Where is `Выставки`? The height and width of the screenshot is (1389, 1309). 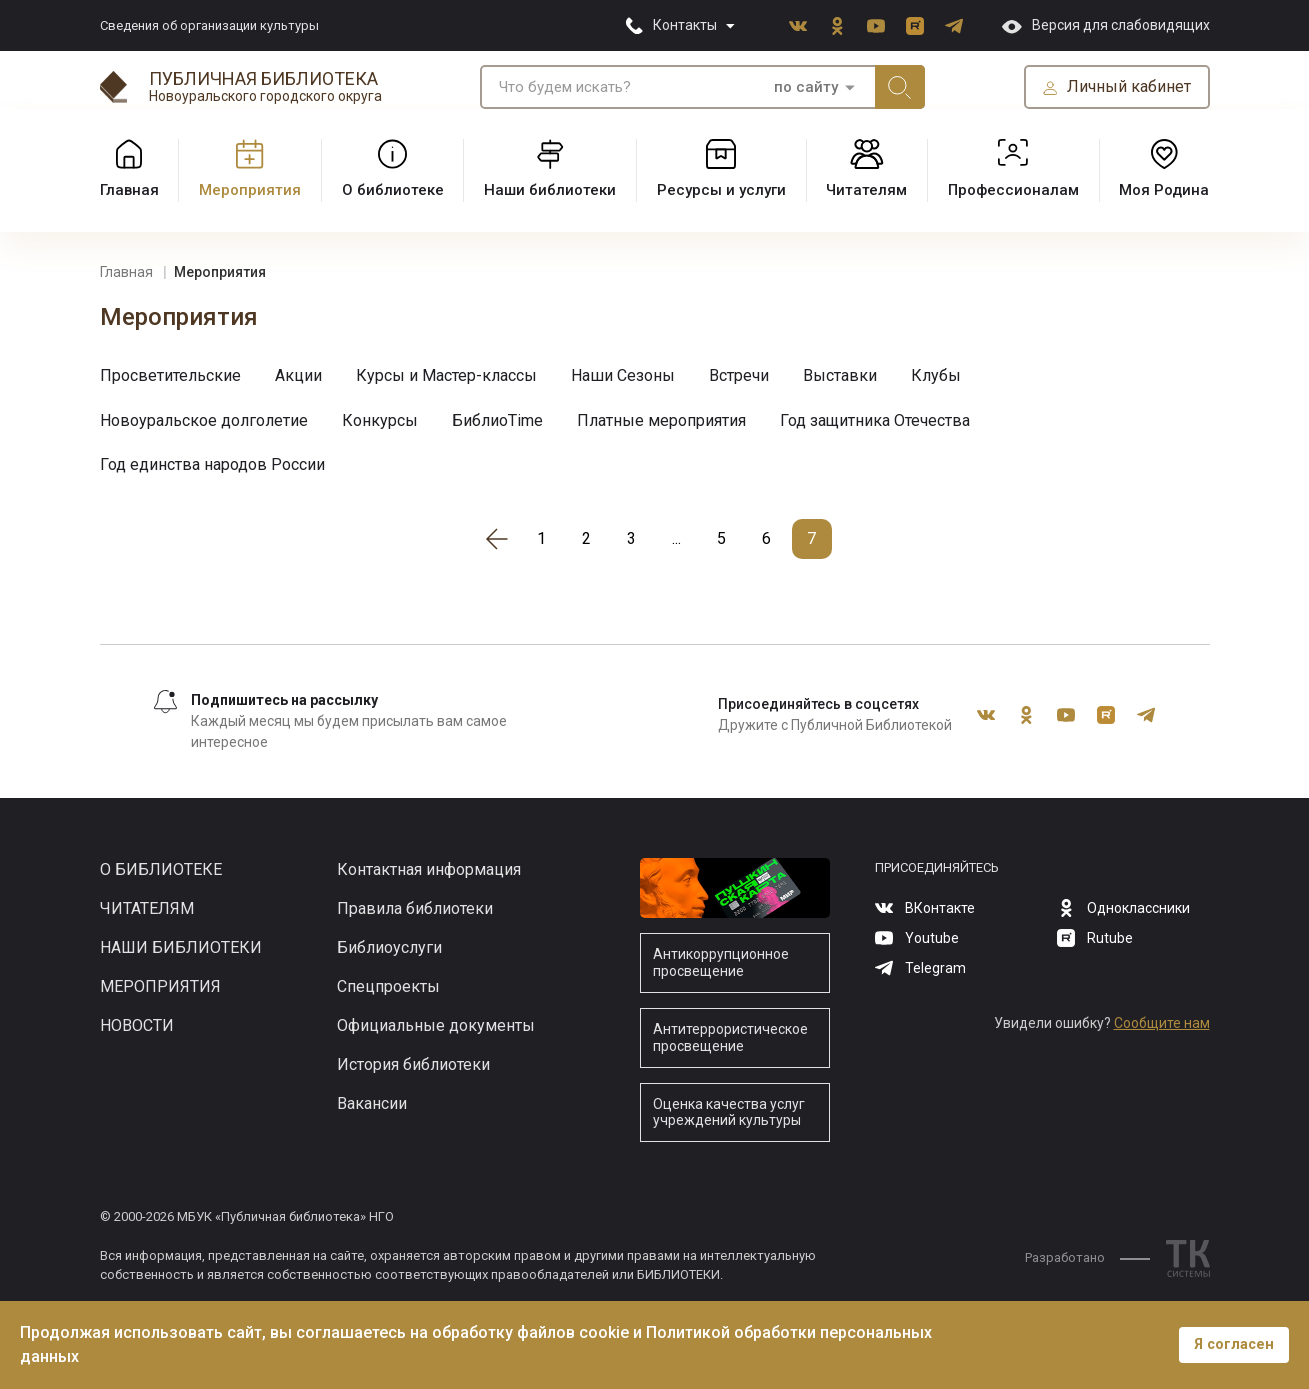
Выставки is located at coordinates (840, 375).